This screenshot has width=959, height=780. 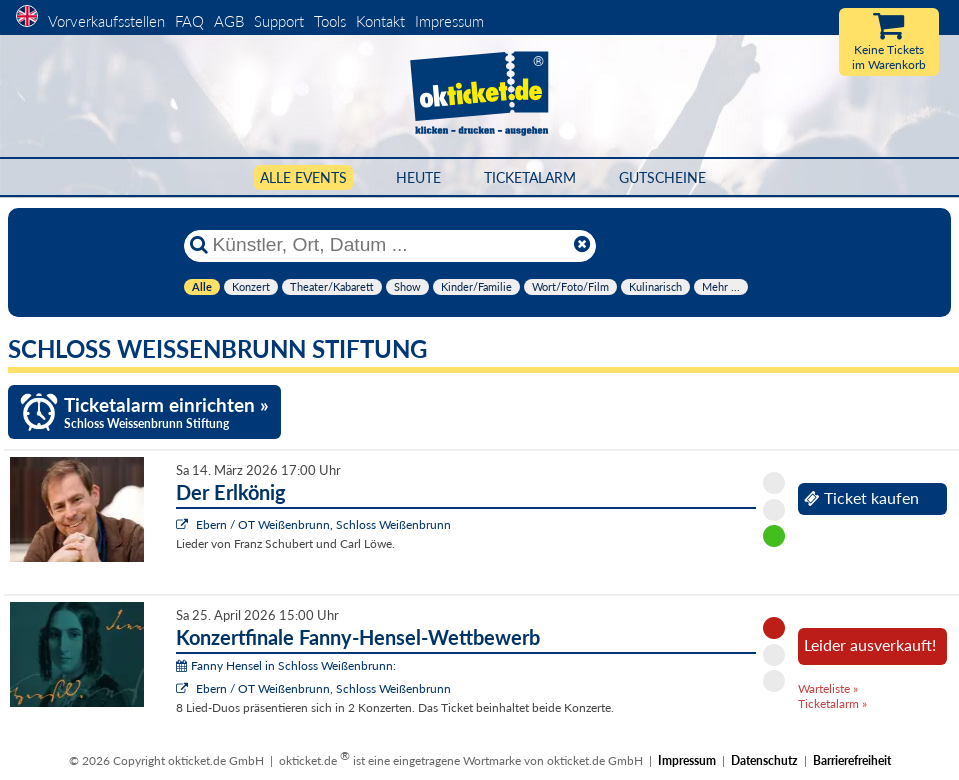 What do you see at coordinates (418, 177) in the screenshot?
I see `HEUTE` at bounding box center [418, 177].